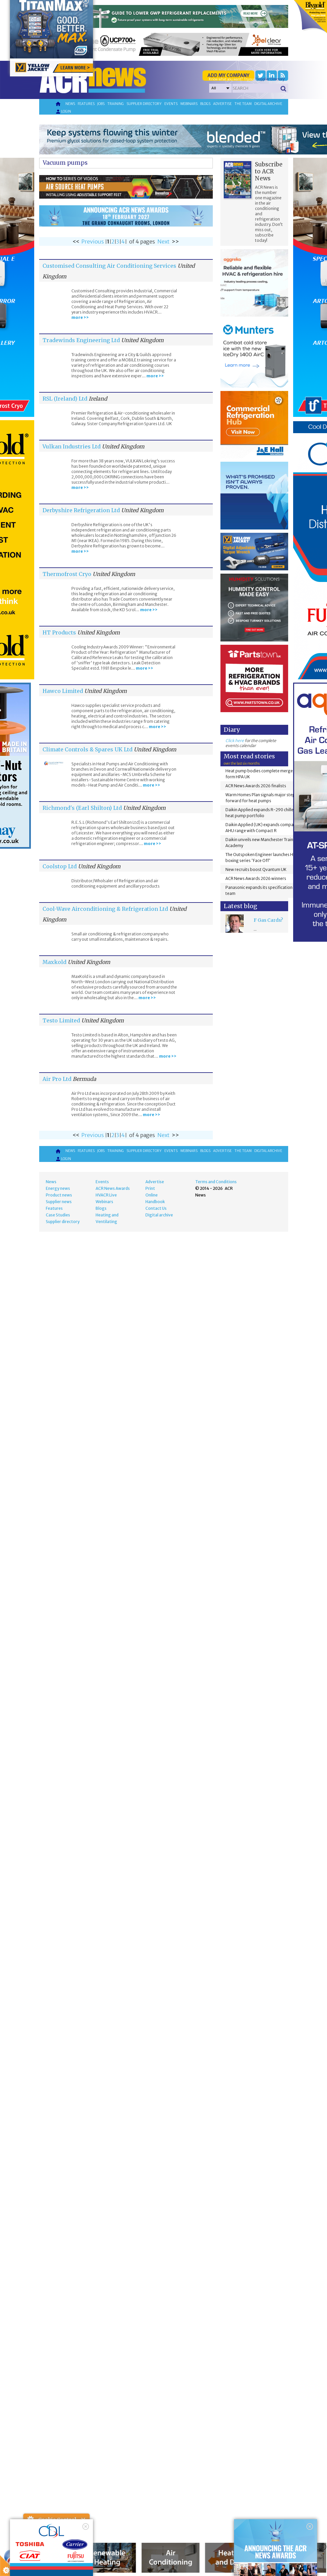 The image size is (327, 2576). What do you see at coordinates (205, 104) in the screenshot?
I see `Blogs` at bounding box center [205, 104].